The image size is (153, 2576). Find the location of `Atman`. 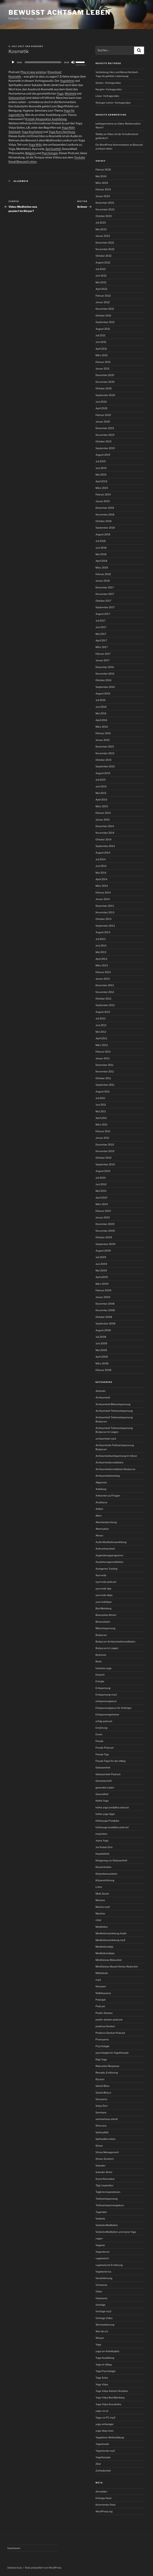

Atman is located at coordinates (99, 1535).